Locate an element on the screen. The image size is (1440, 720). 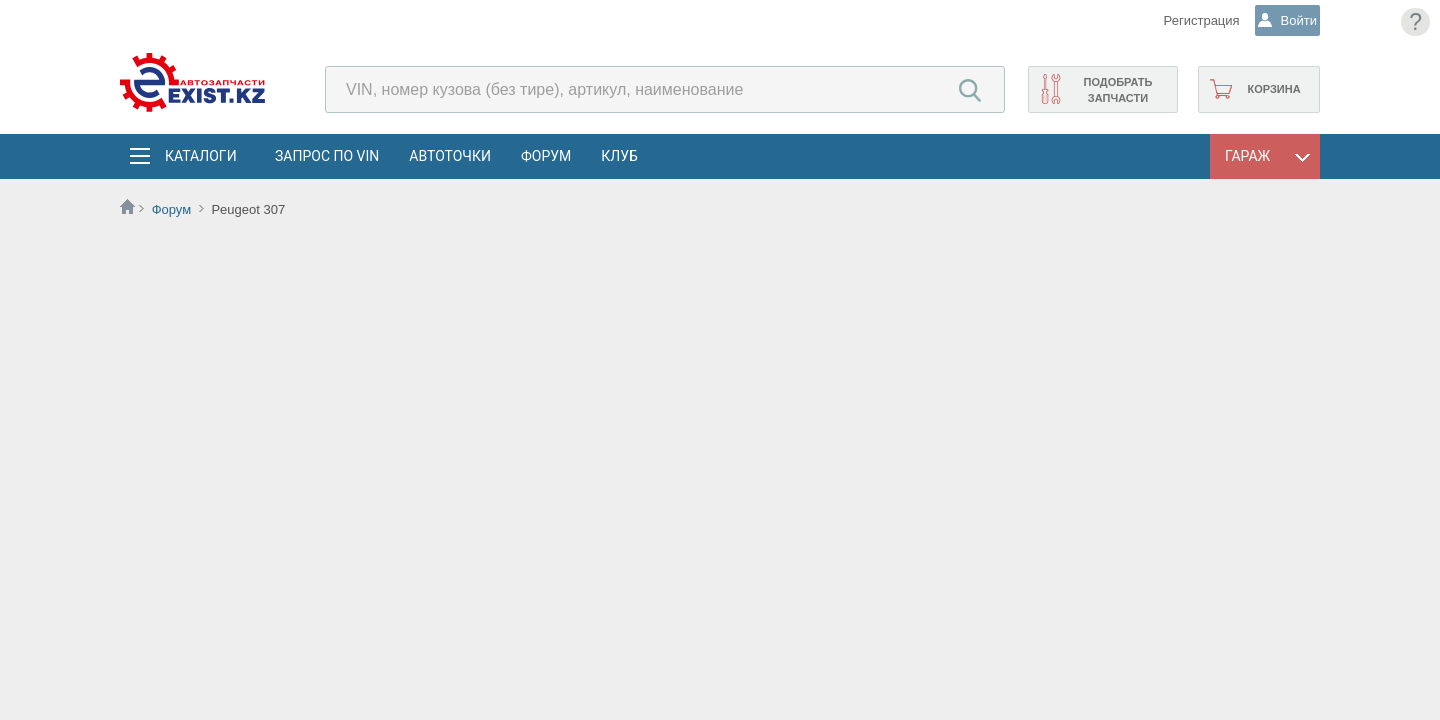
Корзина is located at coordinates (1273, 89).